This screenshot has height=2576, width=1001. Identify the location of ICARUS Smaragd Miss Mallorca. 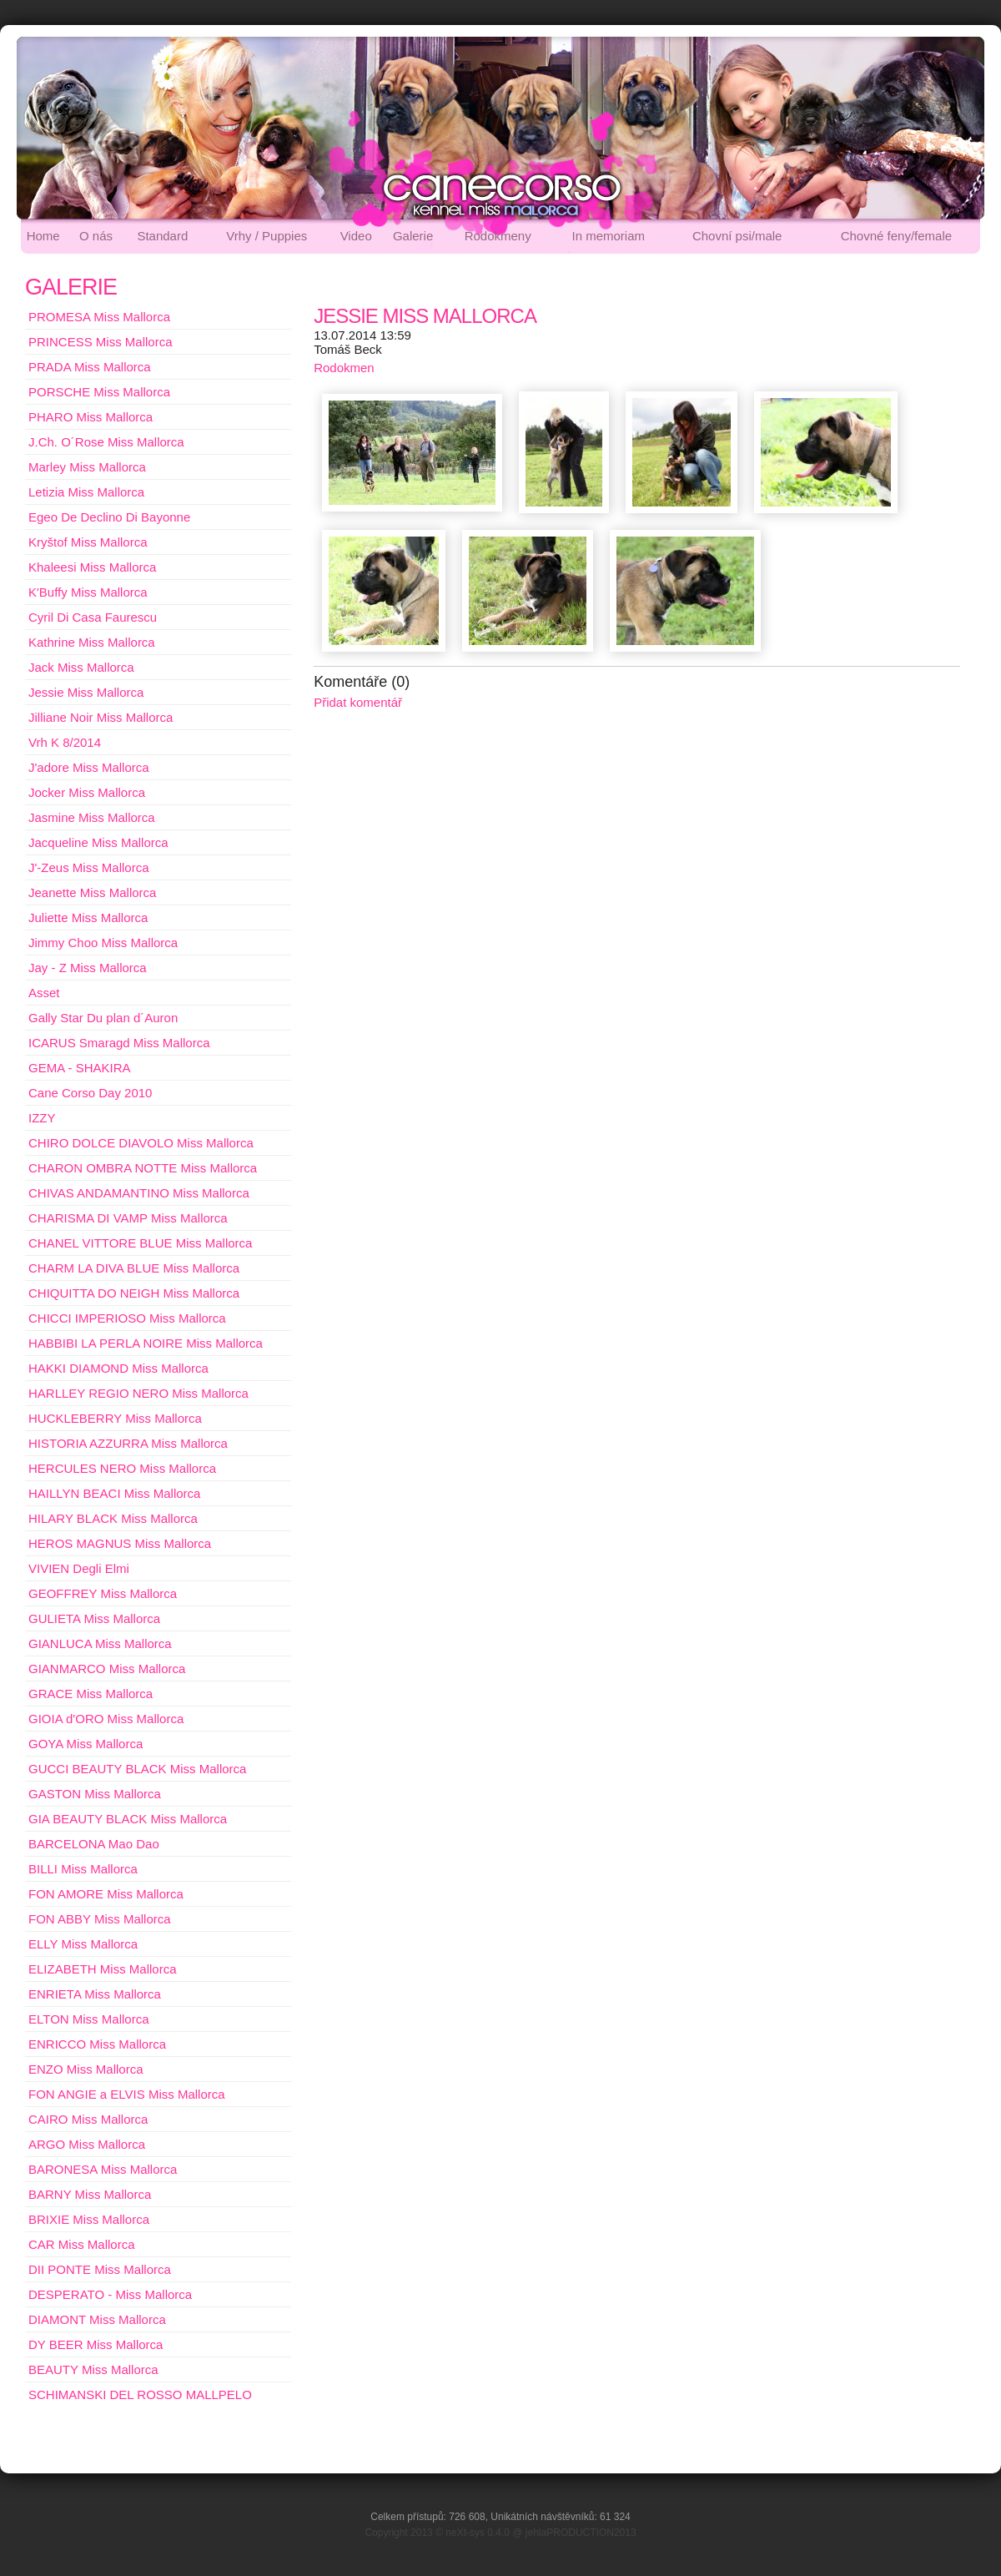
(119, 1043).